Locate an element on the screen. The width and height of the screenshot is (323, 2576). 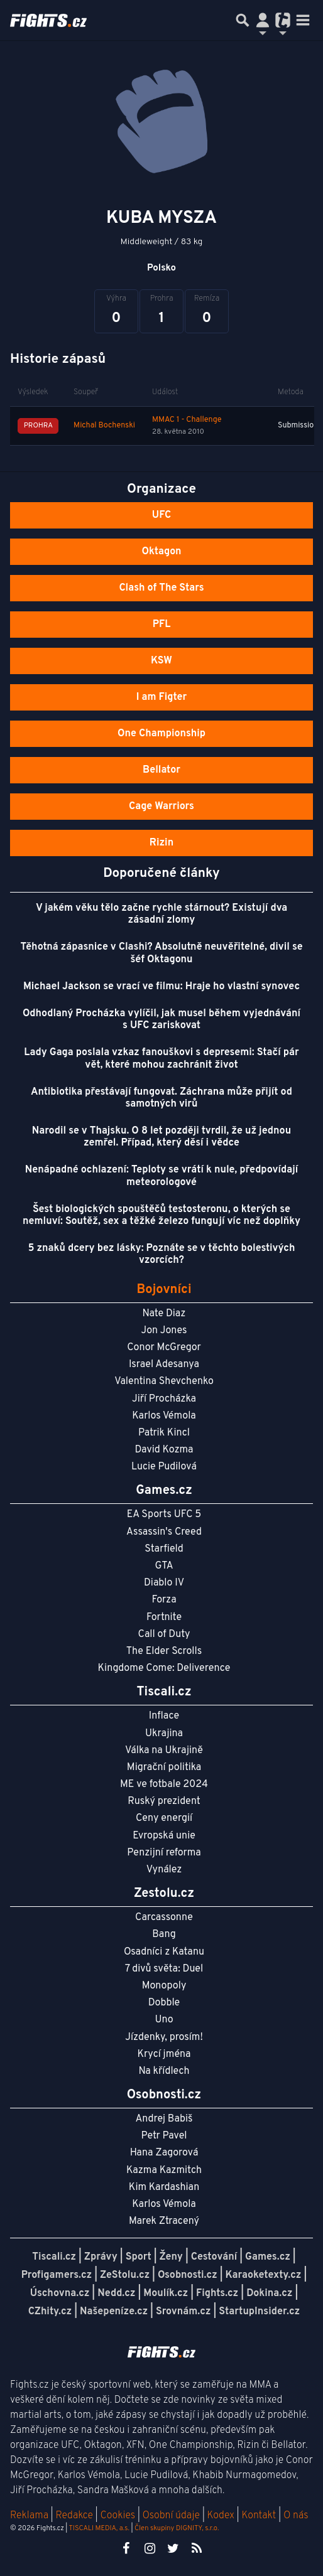
Rizin is located at coordinates (161, 843).